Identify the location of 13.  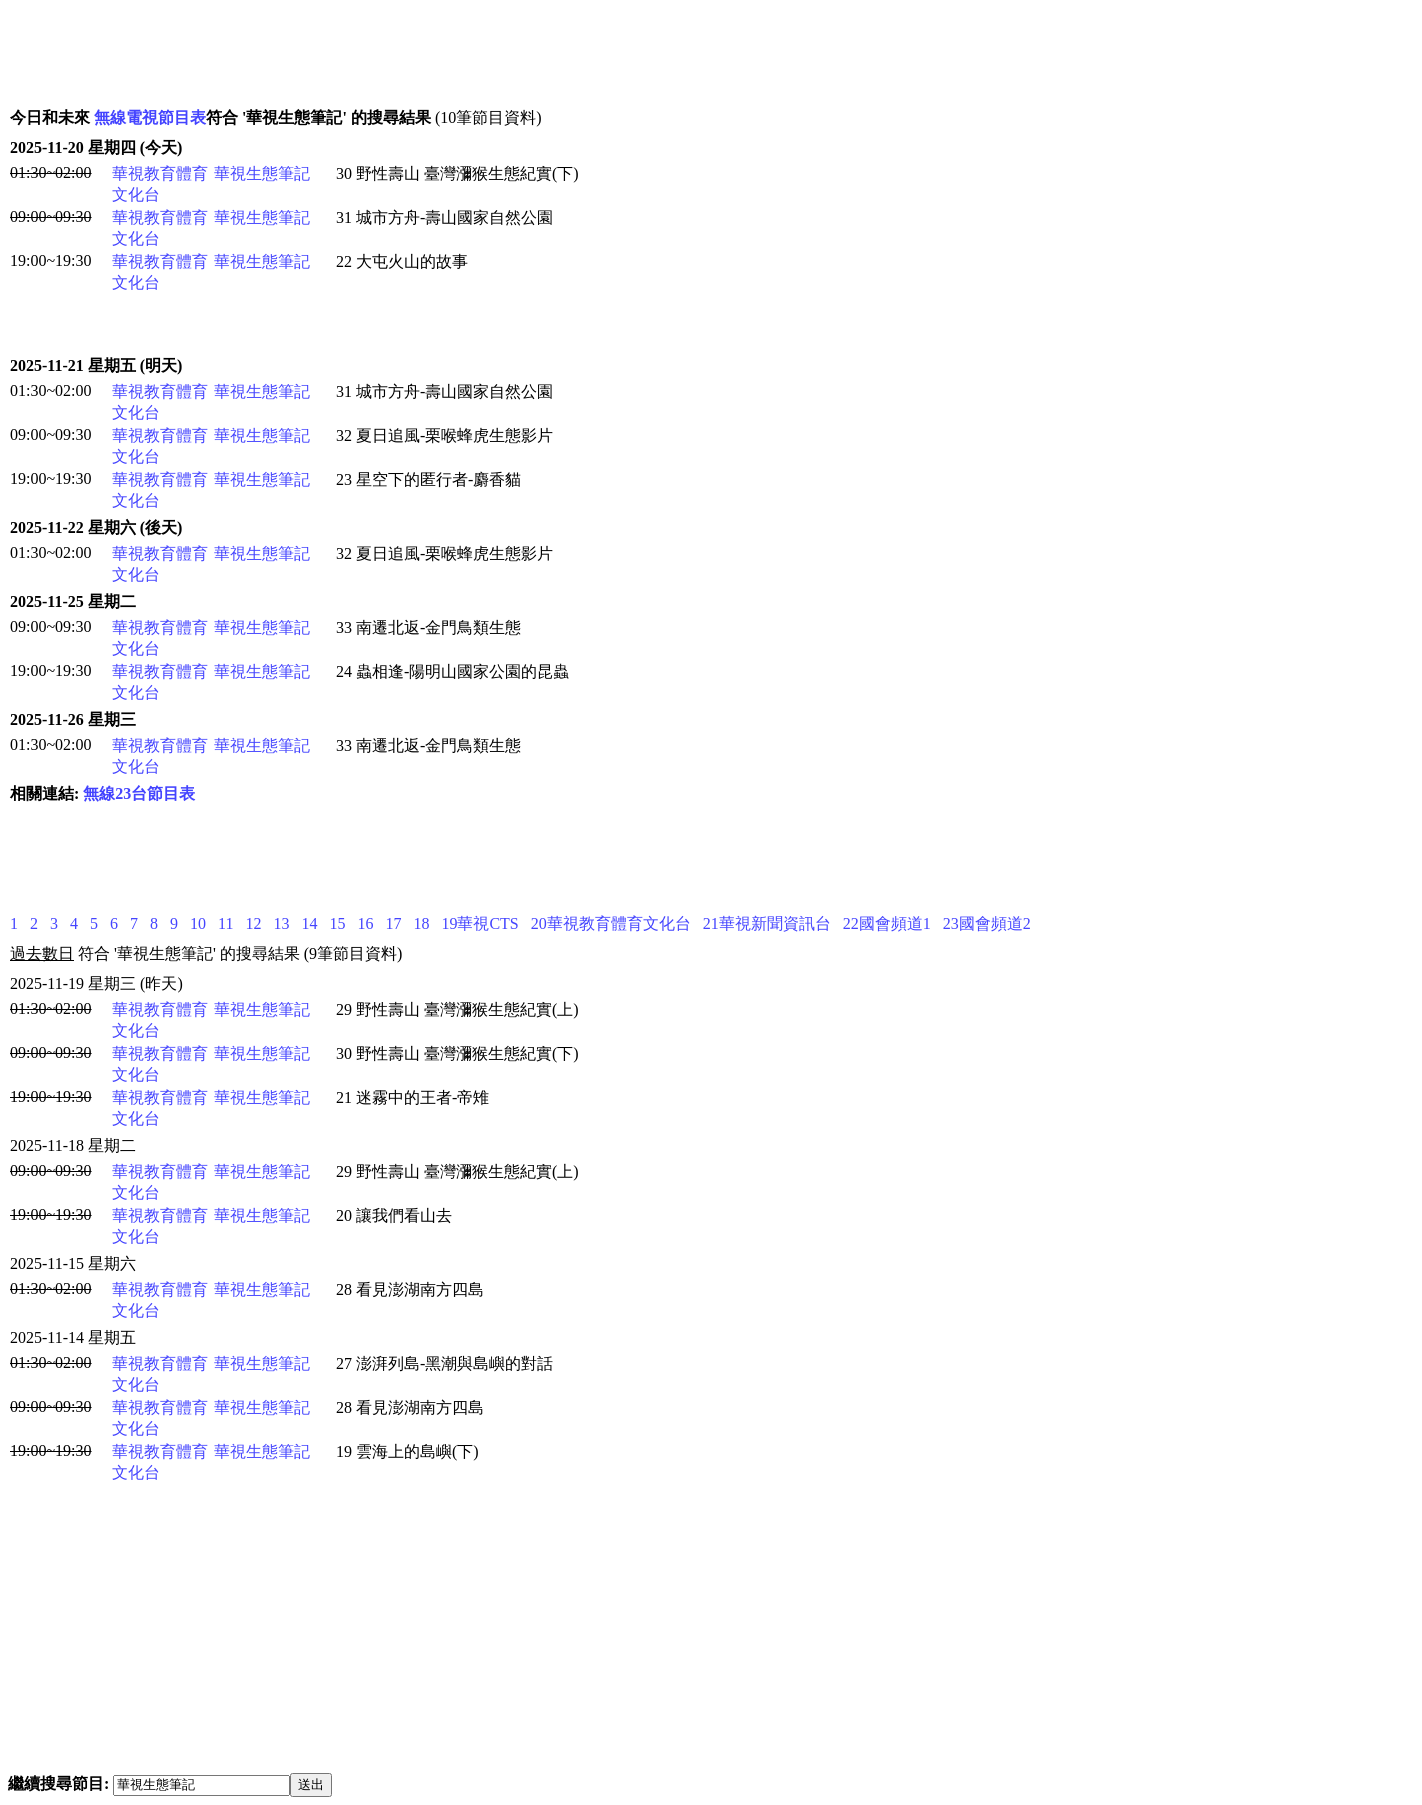
(281, 923).